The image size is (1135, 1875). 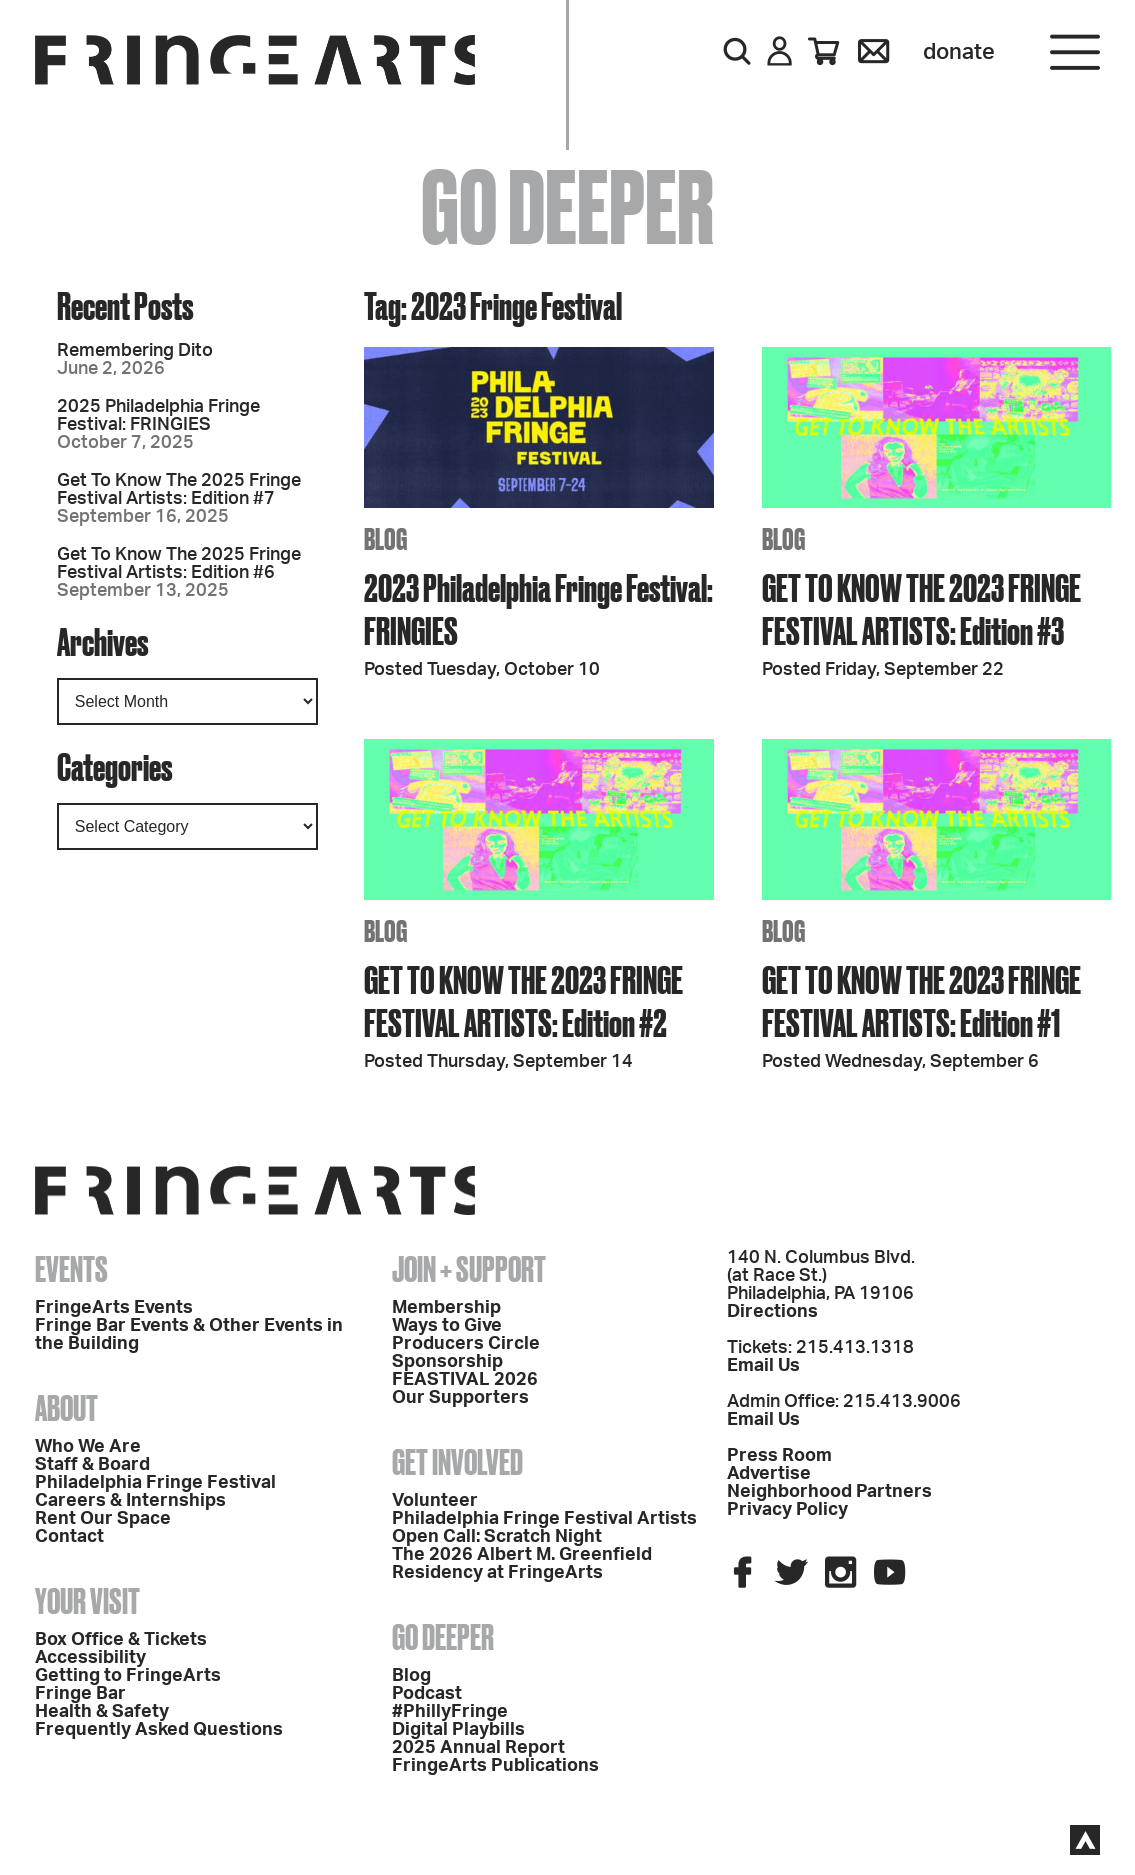 What do you see at coordinates (921, 609) in the screenshot?
I see `GET TO KNOW THE 2023 FRINGE FESTIVAL ARTISTS: Edition #3` at bounding box center [921, 609].